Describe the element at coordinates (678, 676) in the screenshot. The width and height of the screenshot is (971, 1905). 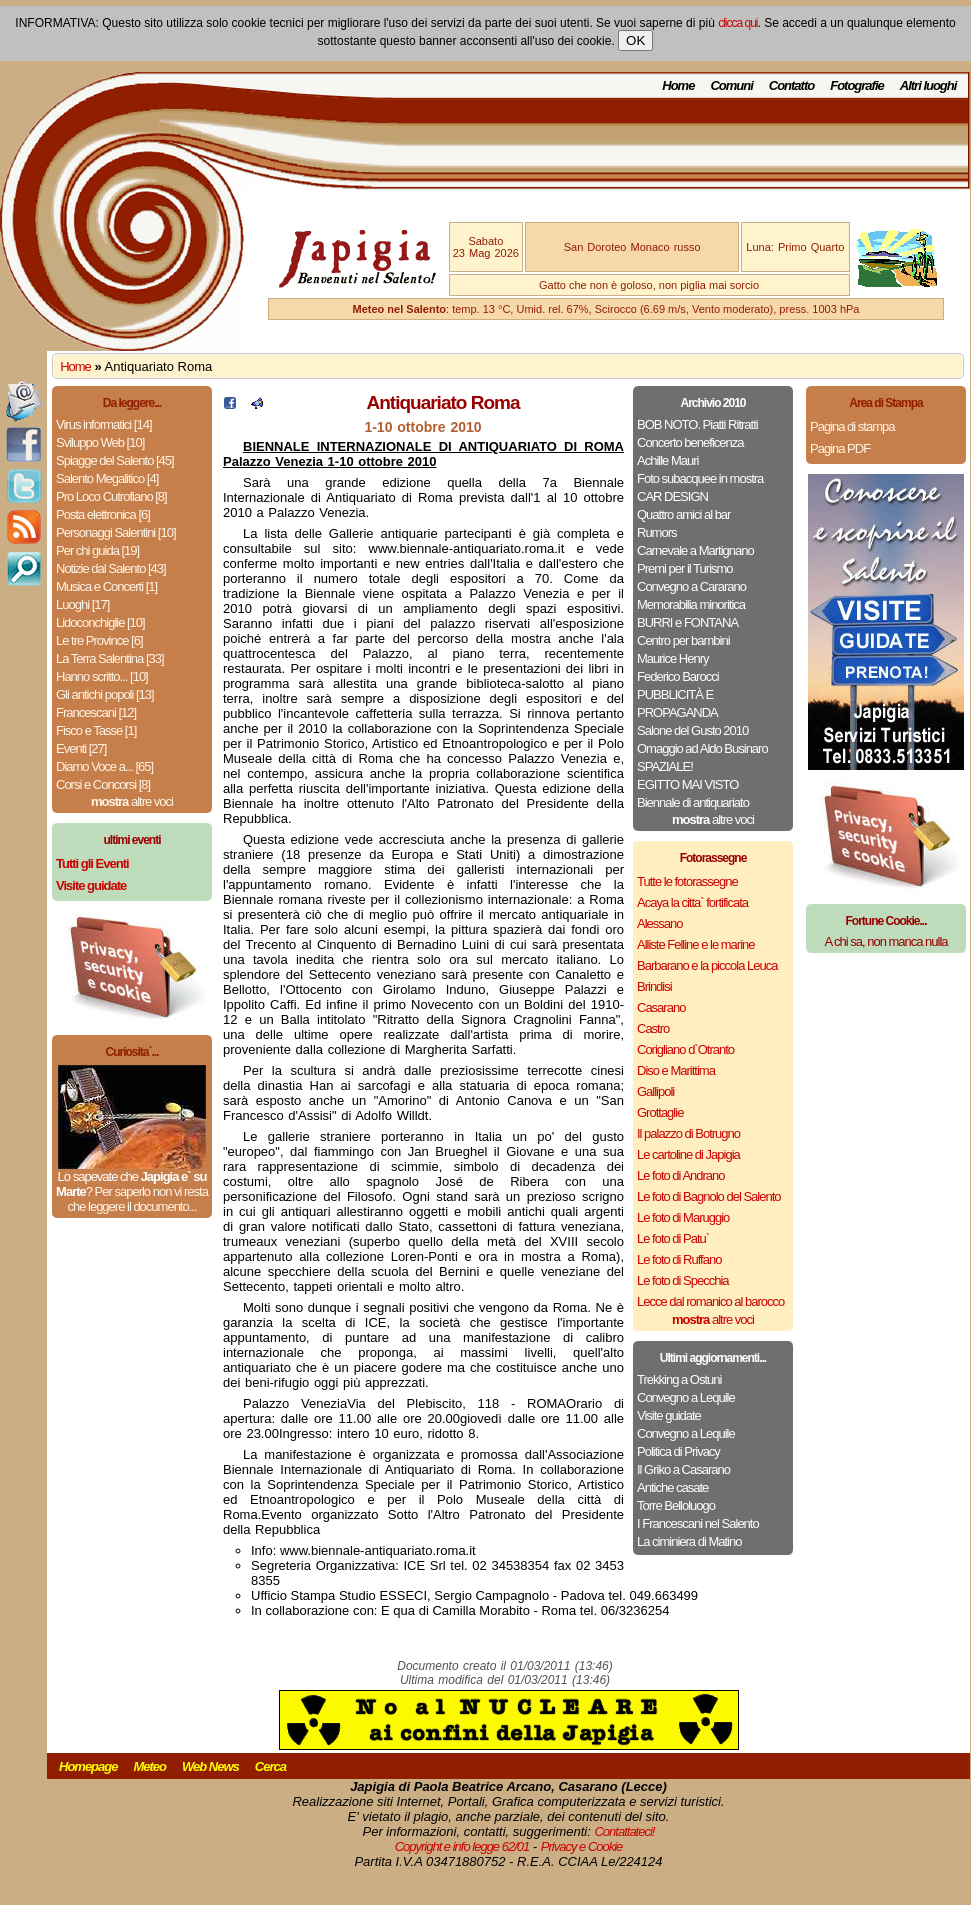
I see `Federico Barocci` at that location.